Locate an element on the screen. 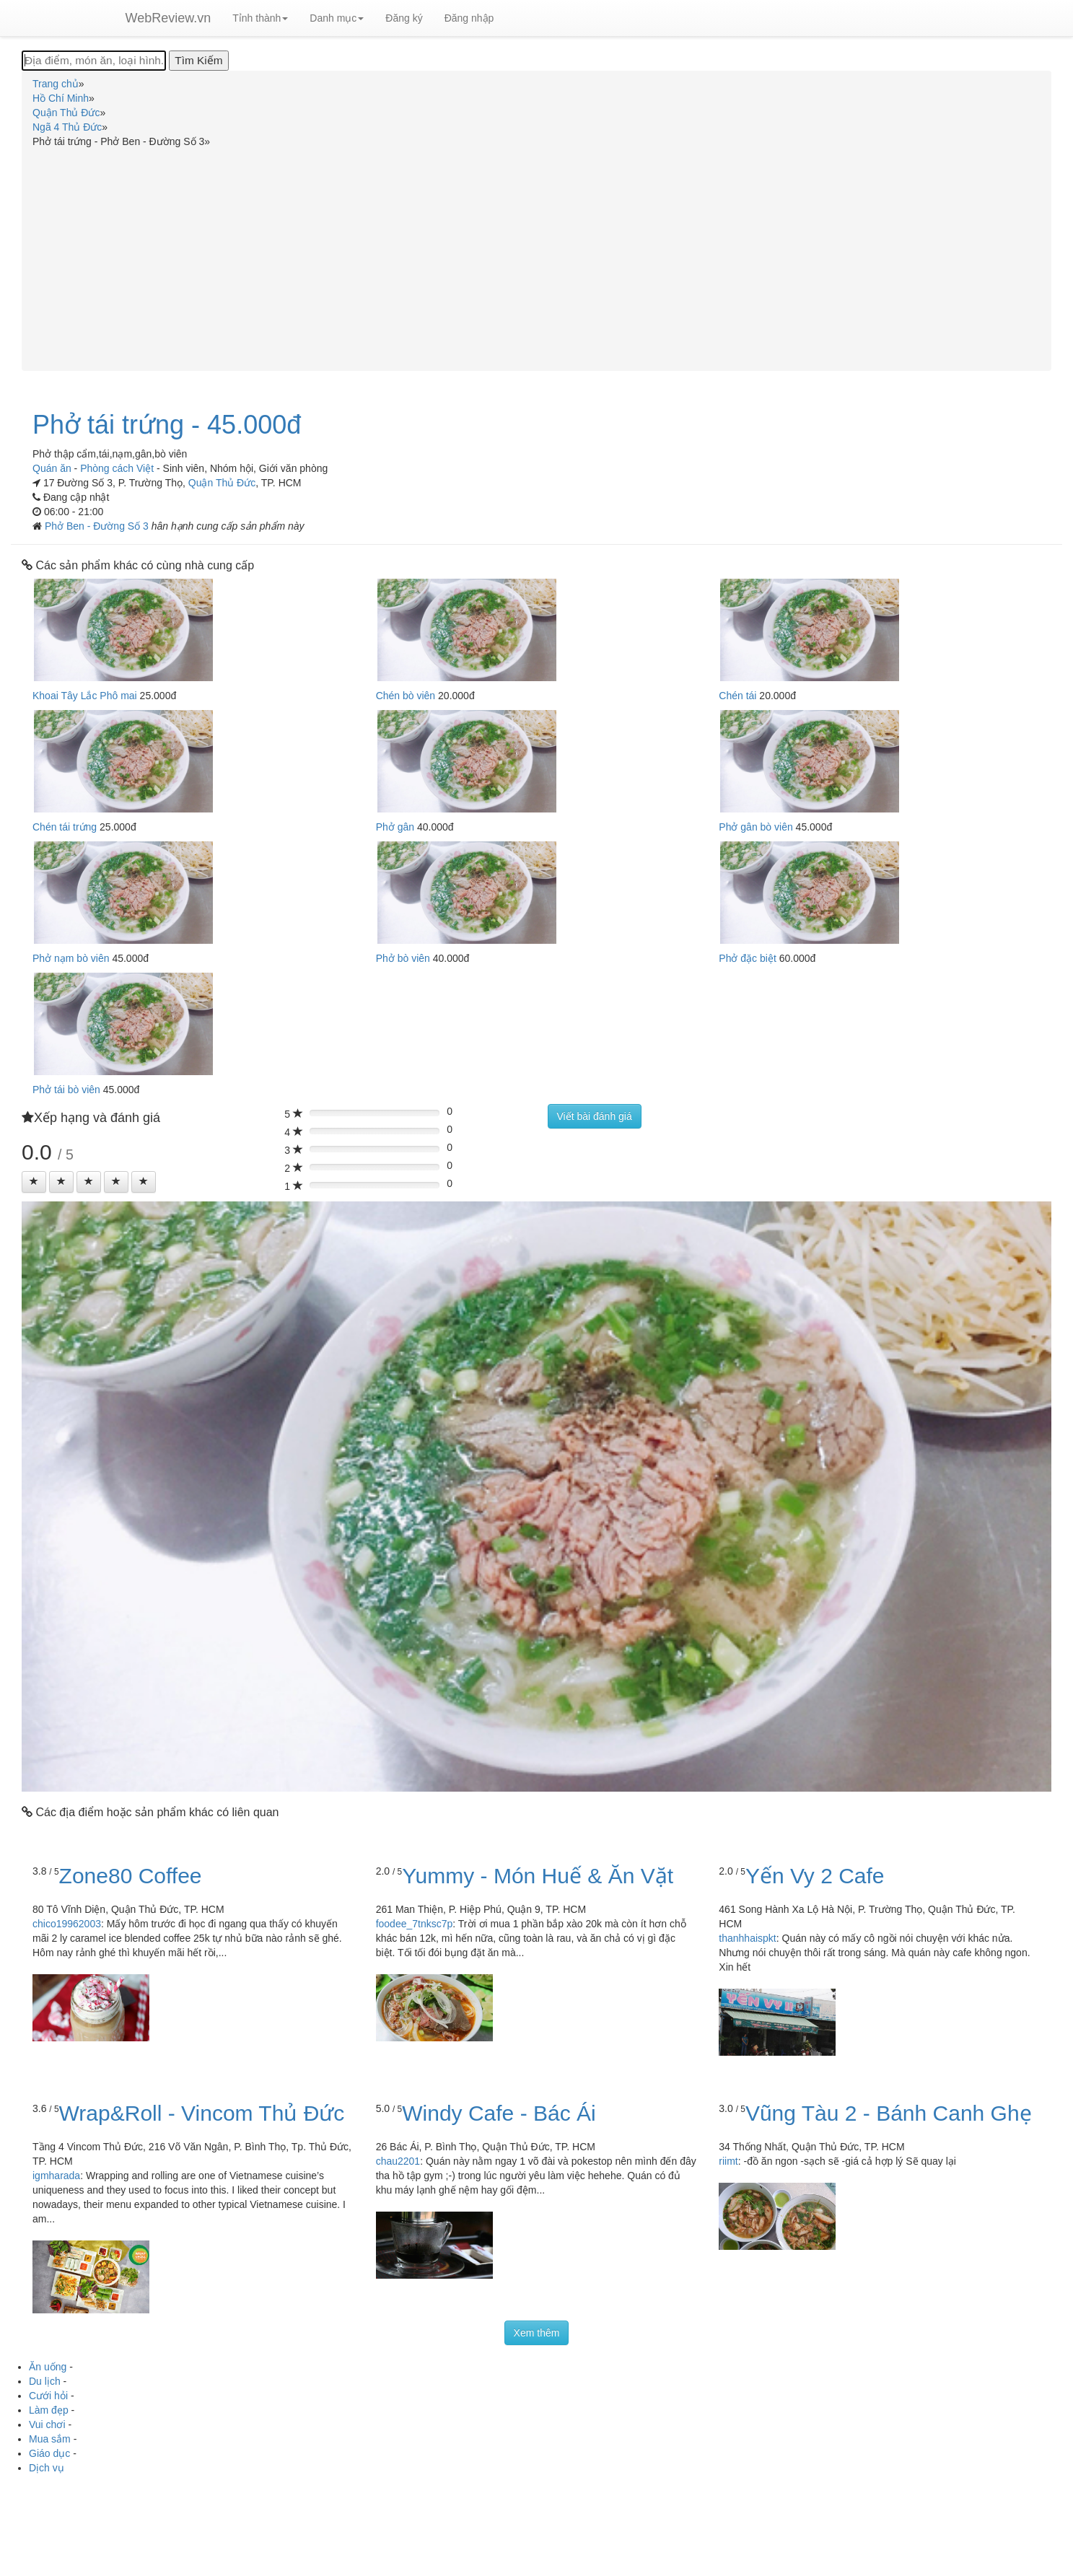 The width and height of the screenshot is (1073, 2576). Zone80 Coffee is located at coordinates (130, 1876).